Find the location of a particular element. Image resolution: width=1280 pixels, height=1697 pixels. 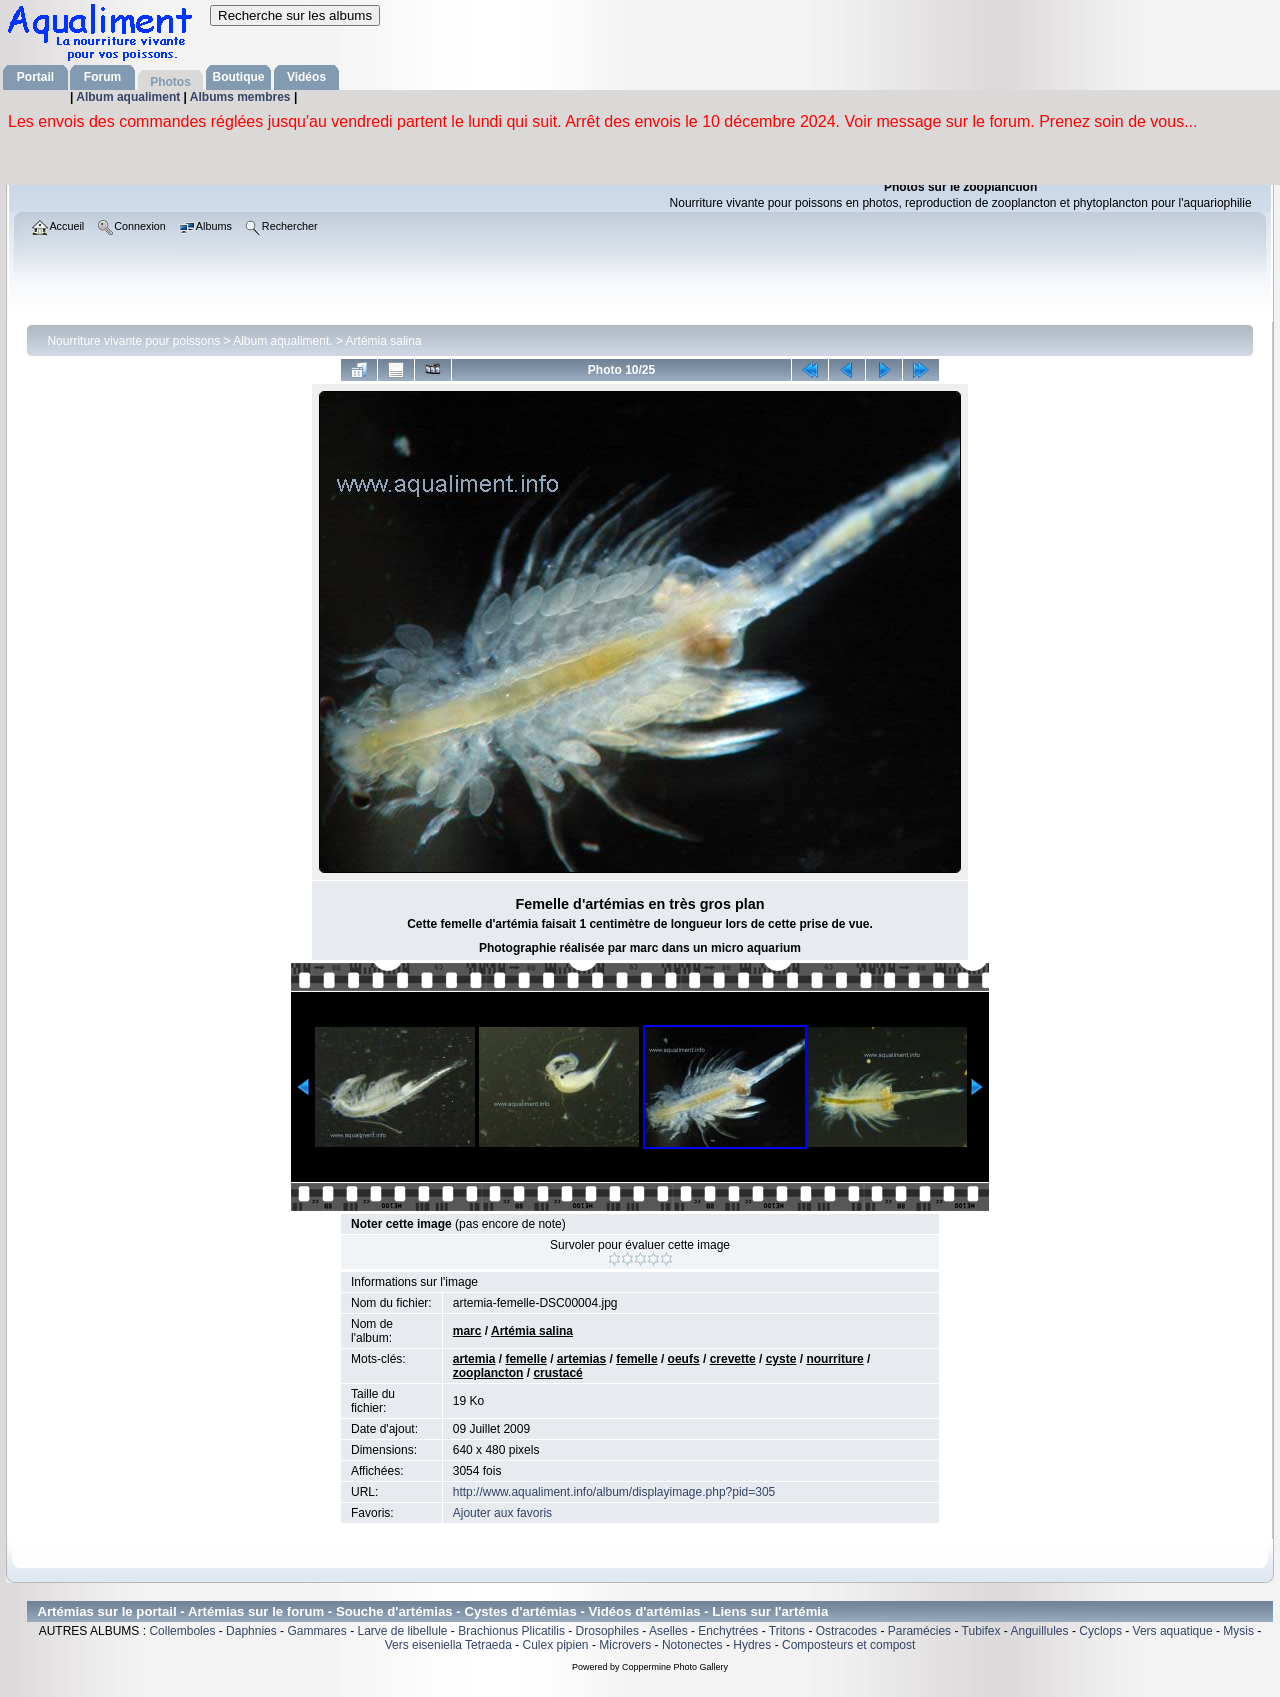

Ostracodes is located at coordinates (846, 1631).